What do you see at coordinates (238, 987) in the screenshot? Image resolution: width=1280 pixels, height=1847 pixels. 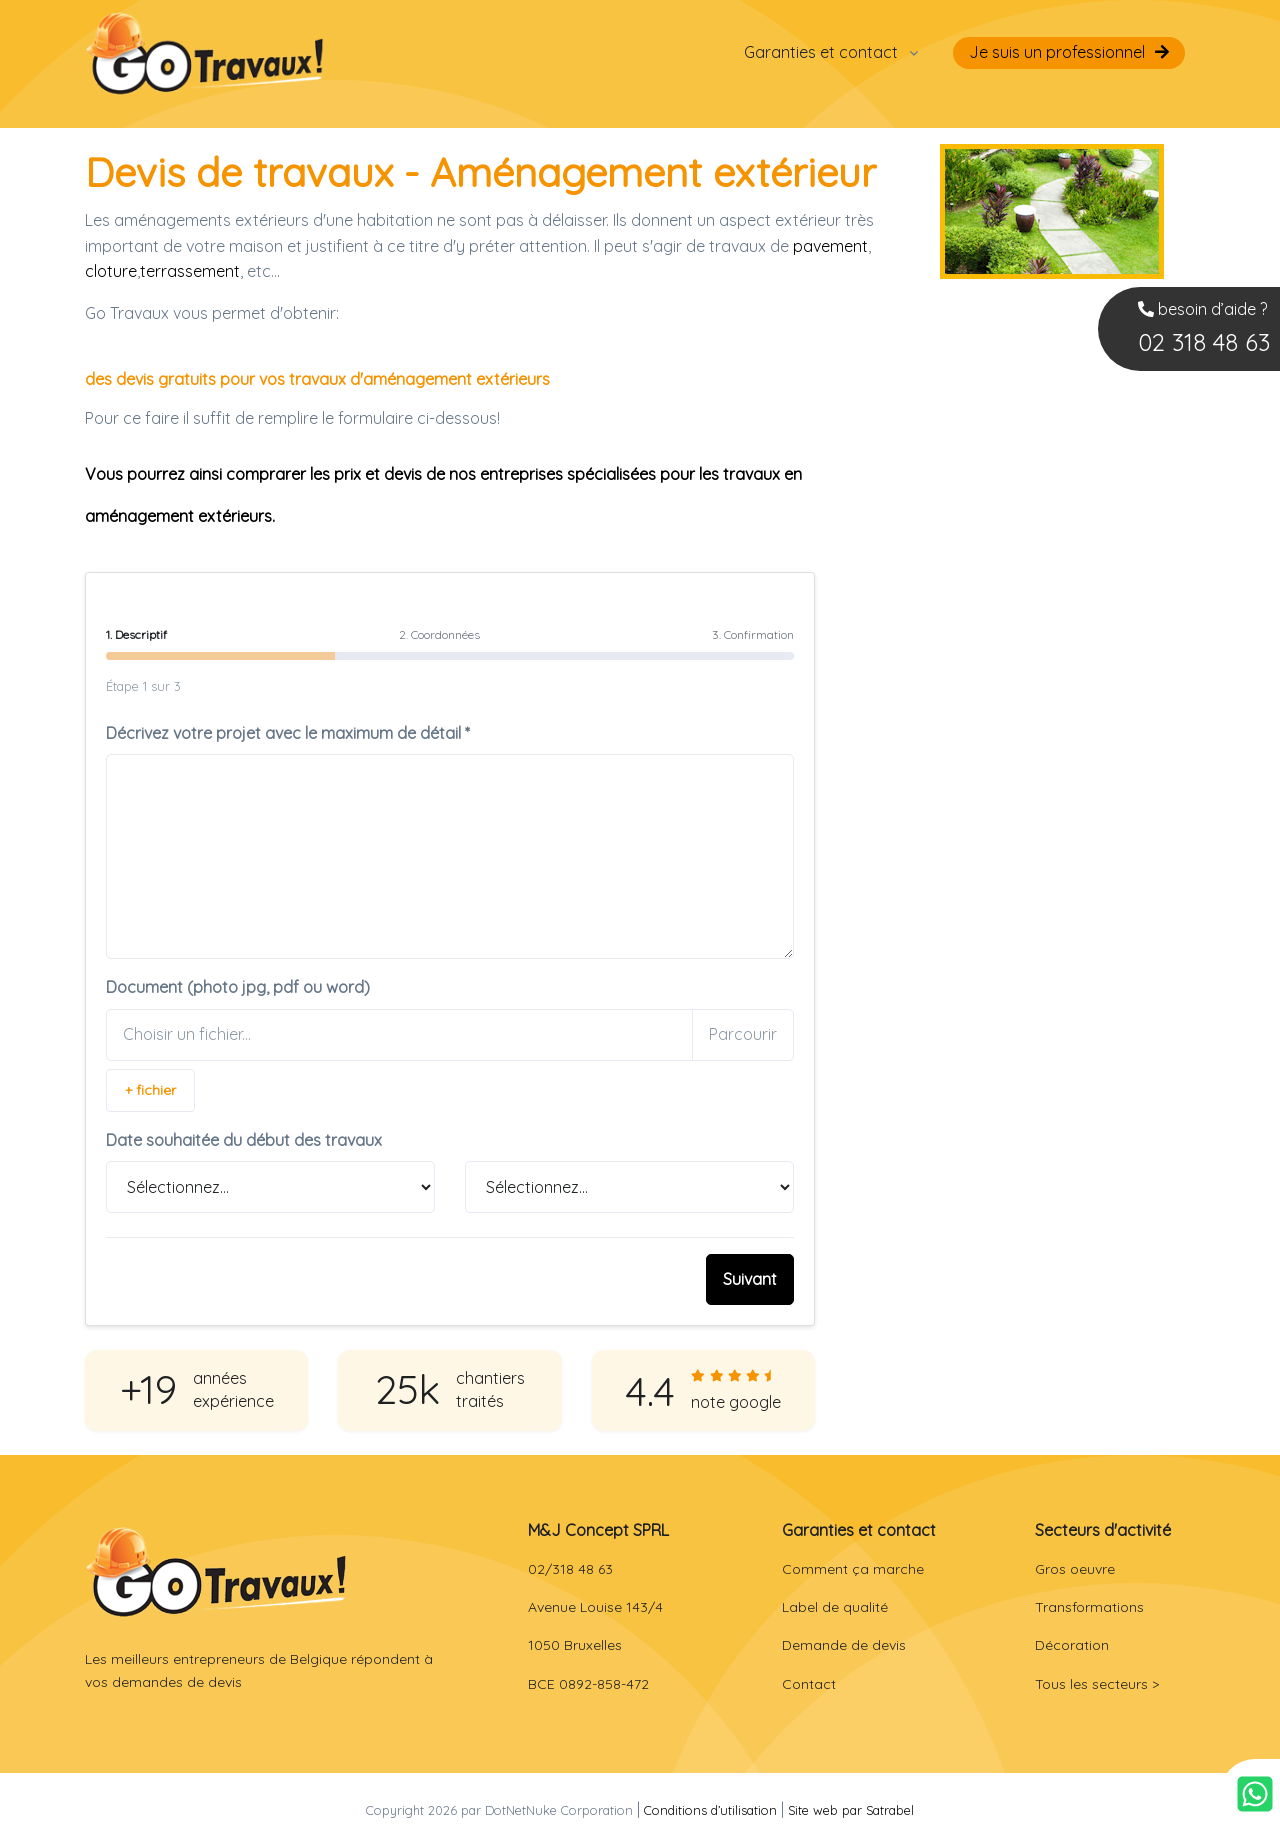 I see `Document (photo jpg, pdf ou word)` at bounding box center [238, 987].